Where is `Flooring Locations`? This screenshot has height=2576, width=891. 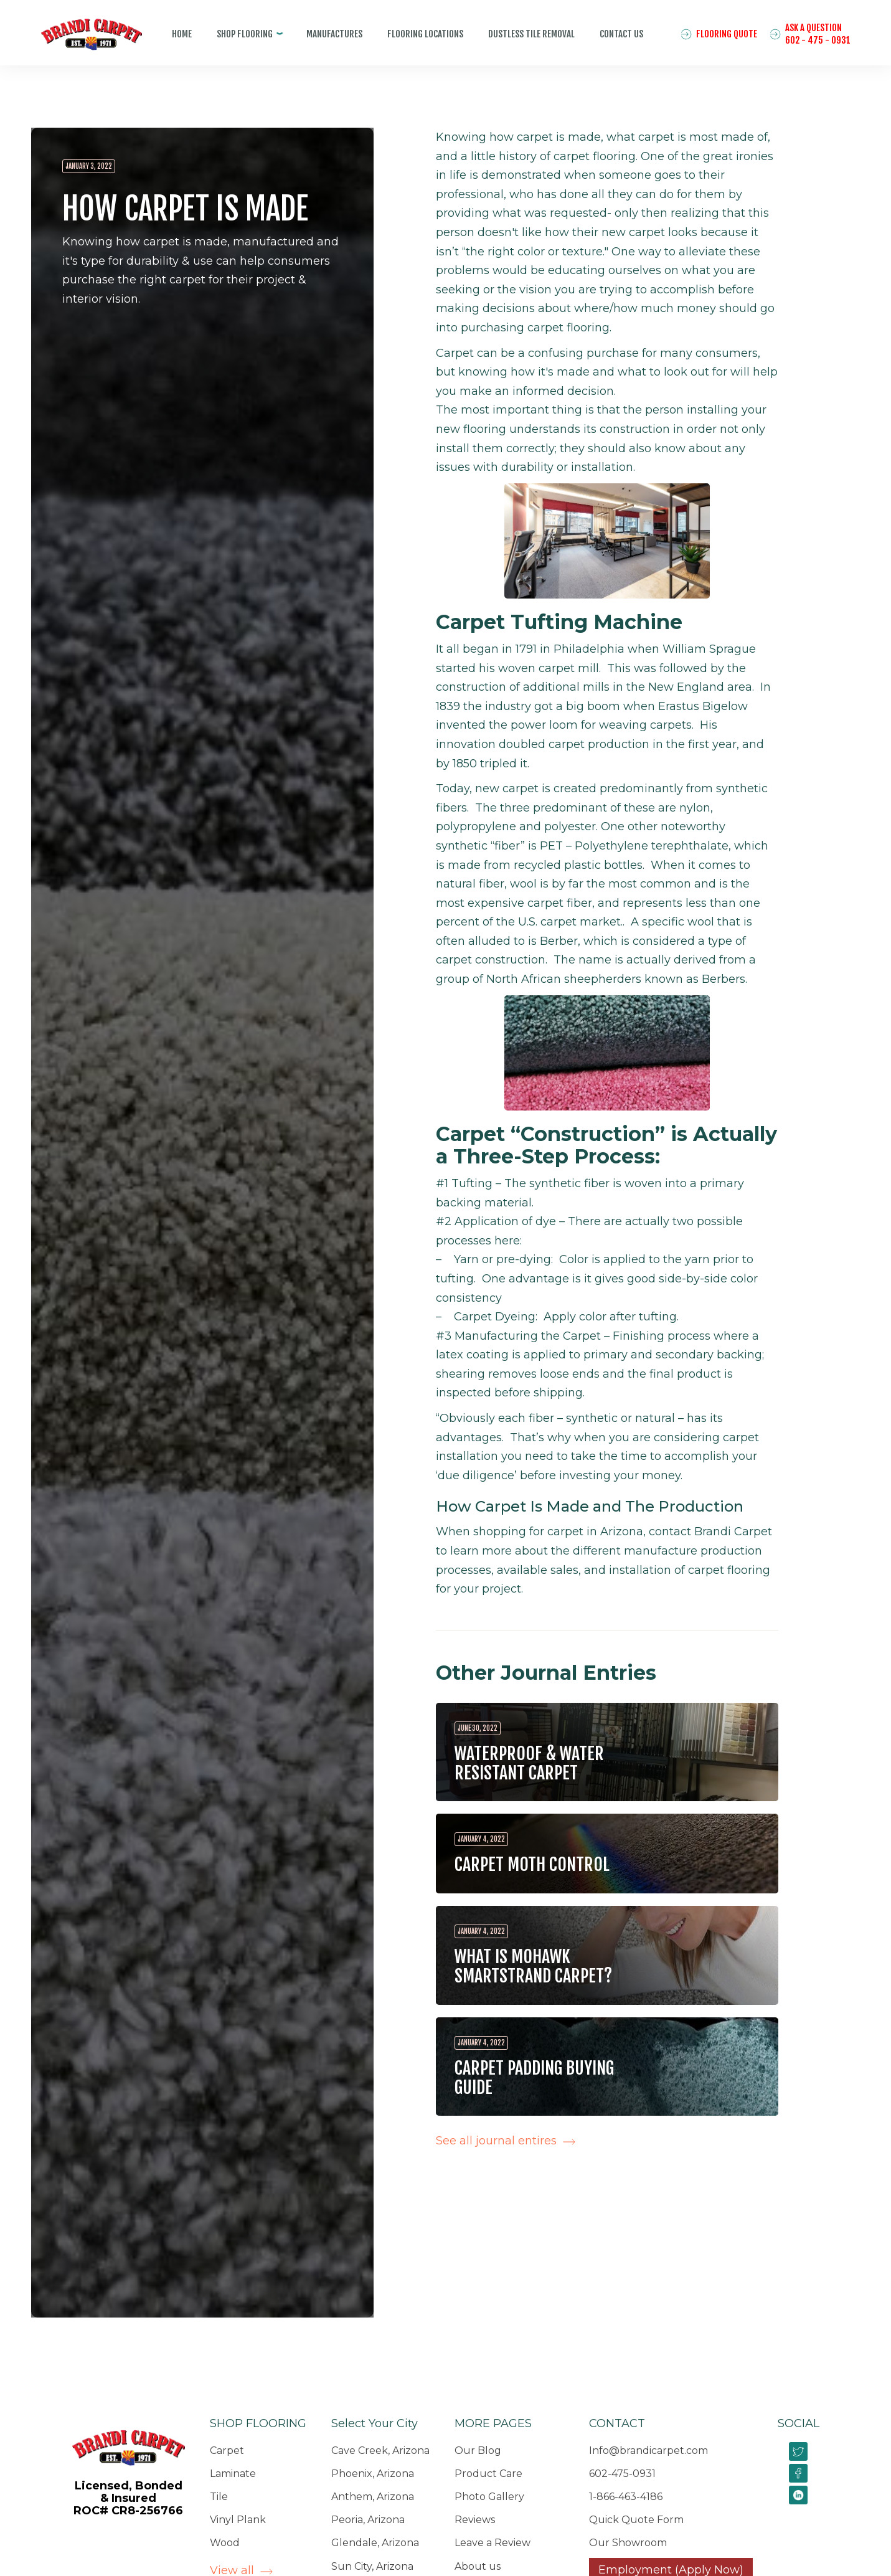
Flooring Locations is located at coordinates (425, 34).